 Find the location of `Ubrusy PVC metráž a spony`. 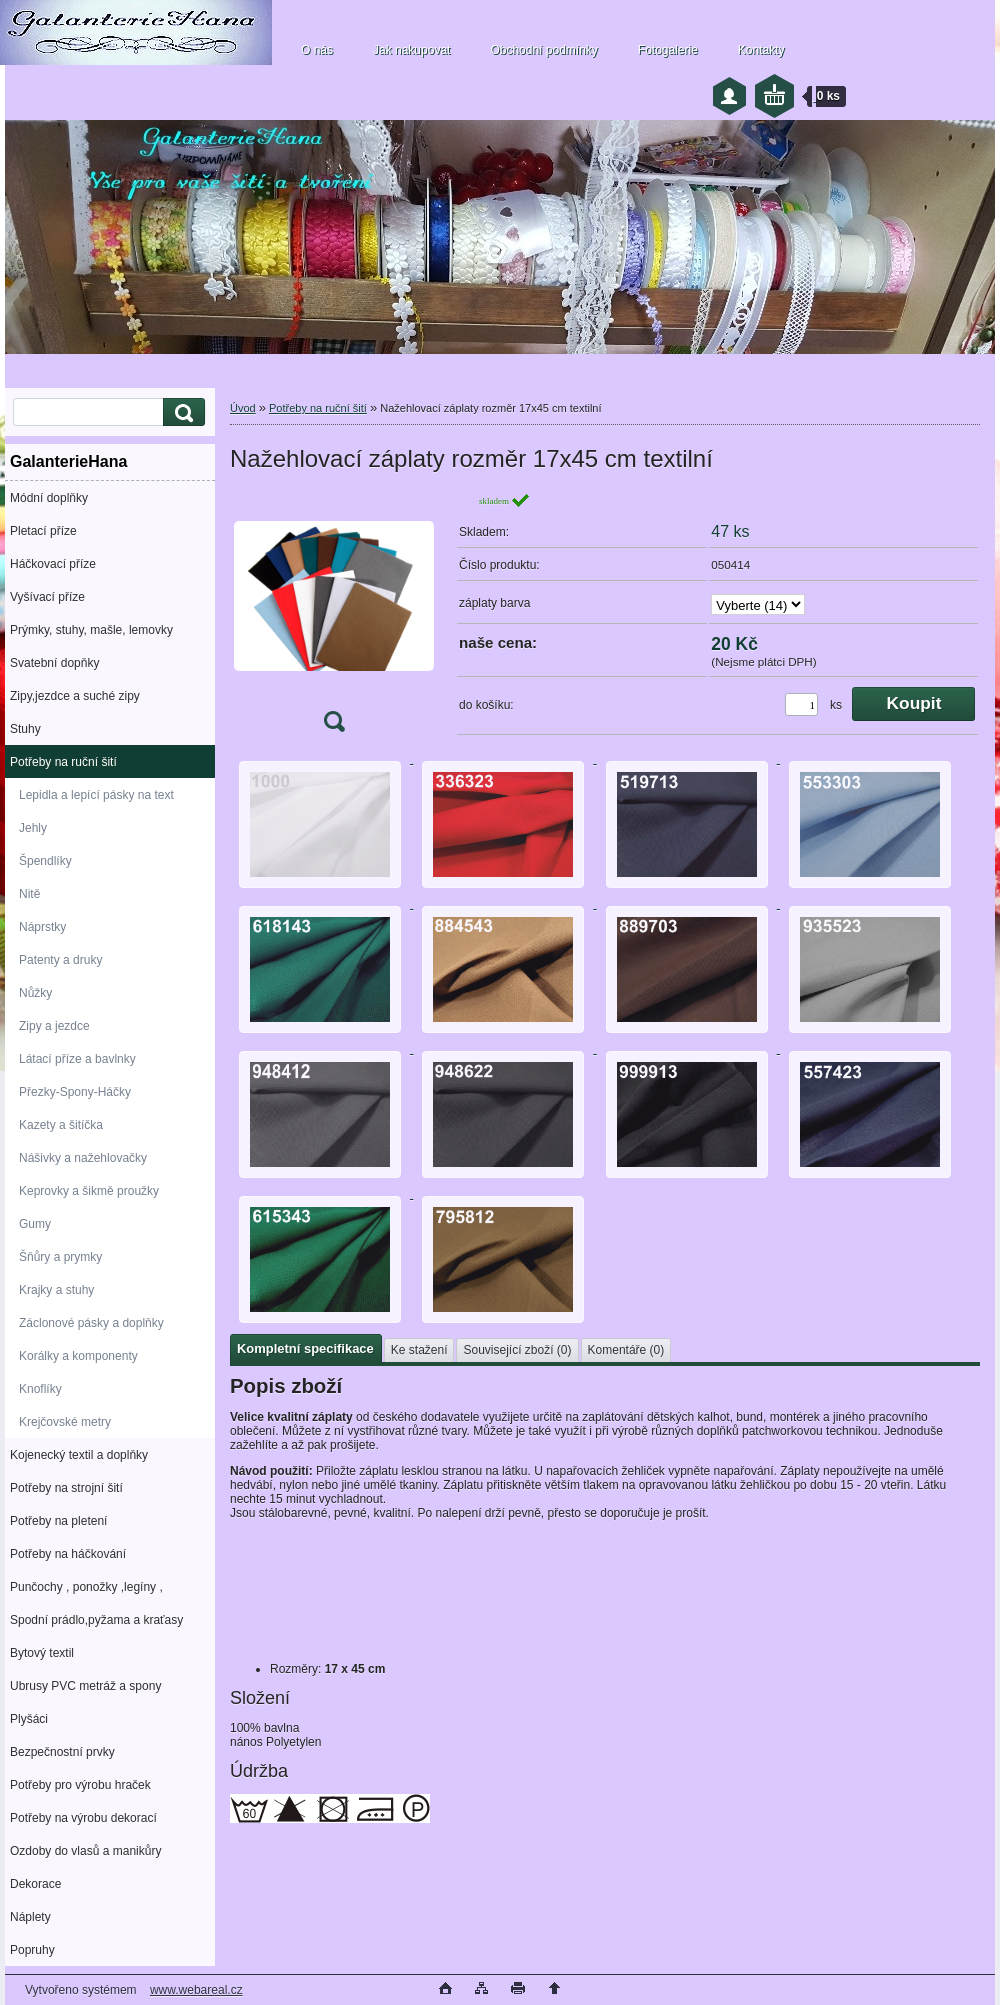

Ubrusy PVC metráž a spony is located at coordinates (85, 1686).